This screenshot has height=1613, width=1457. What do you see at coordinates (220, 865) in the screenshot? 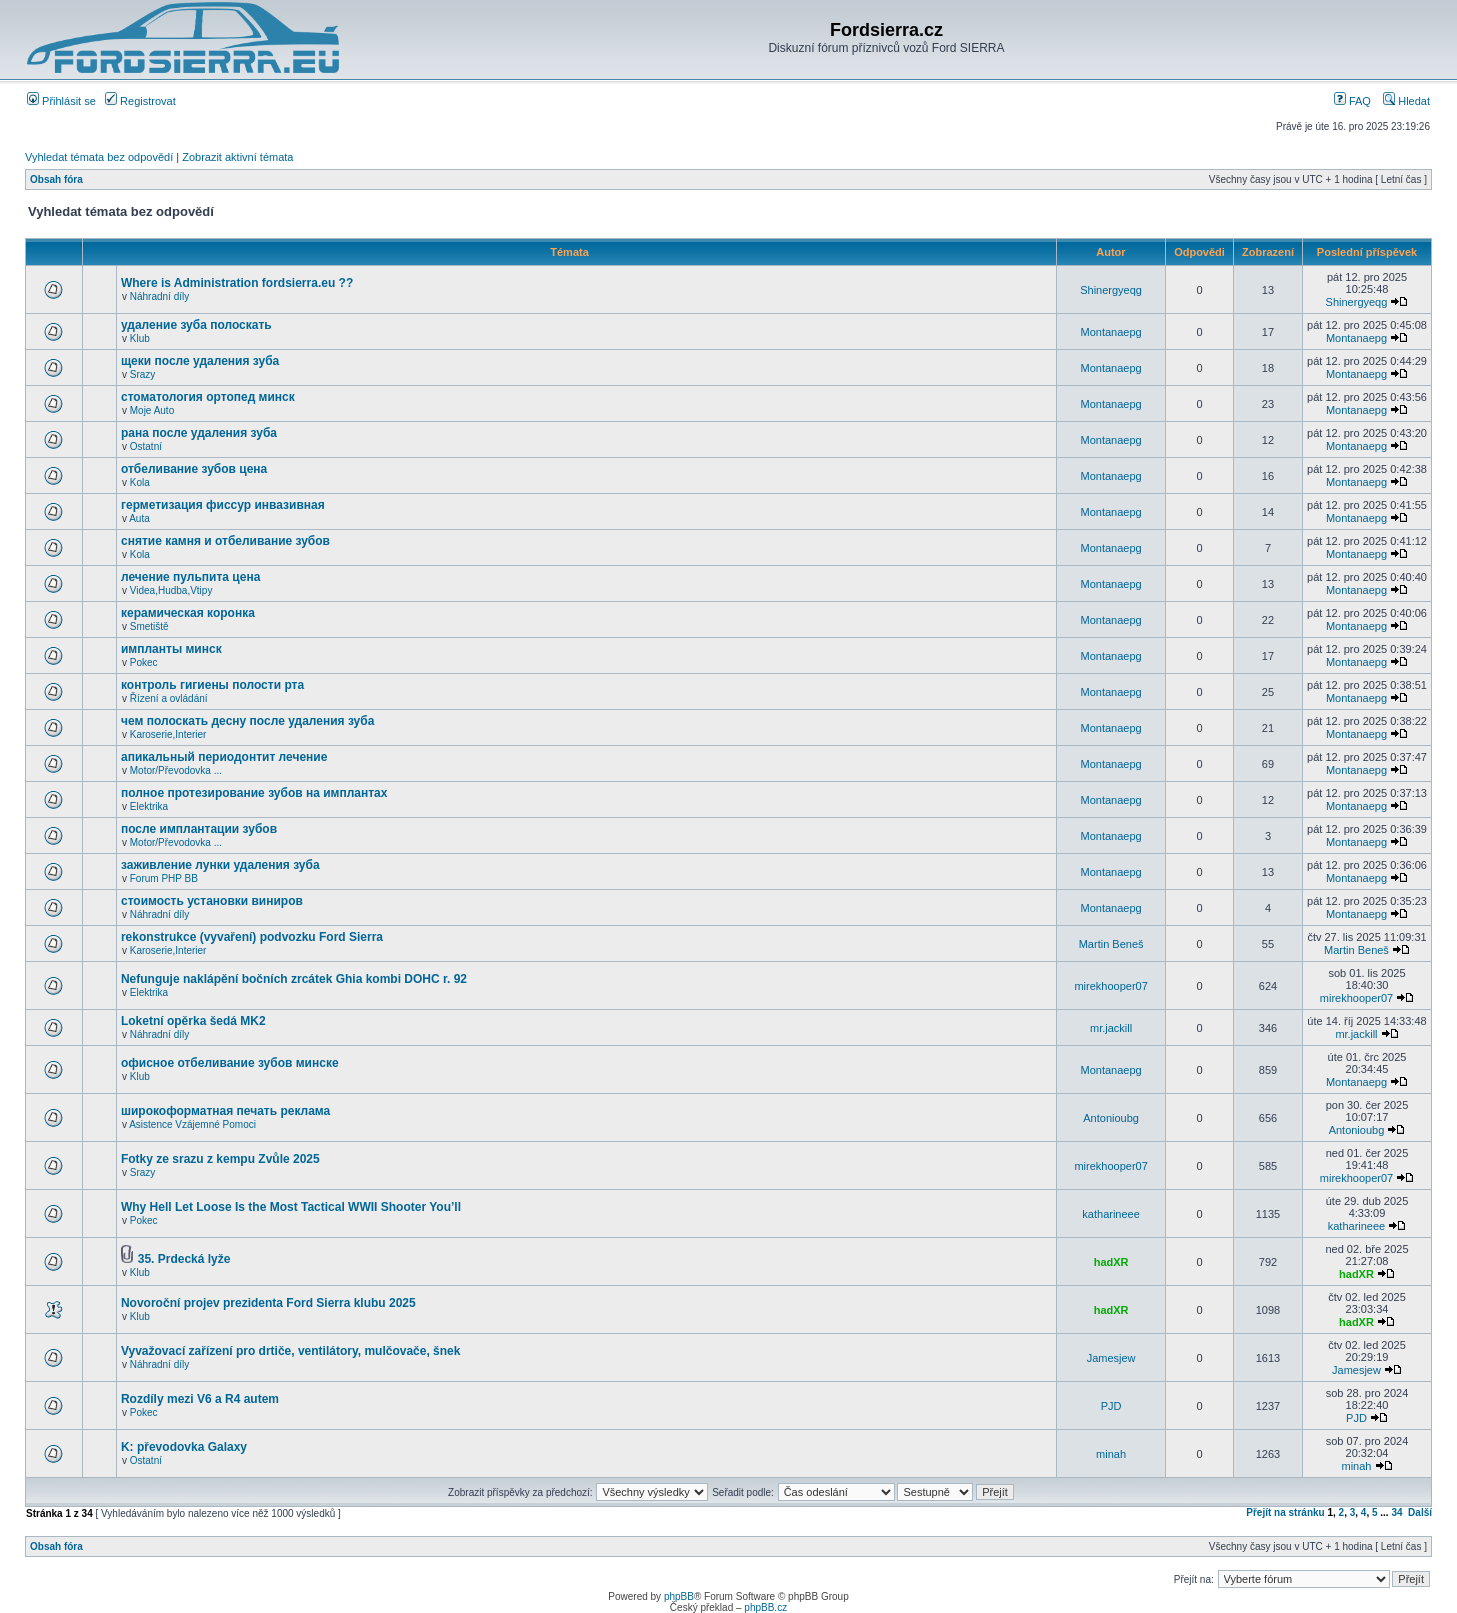
I see `заживление лунки удаления зуба` at bounding box center [220, 865].